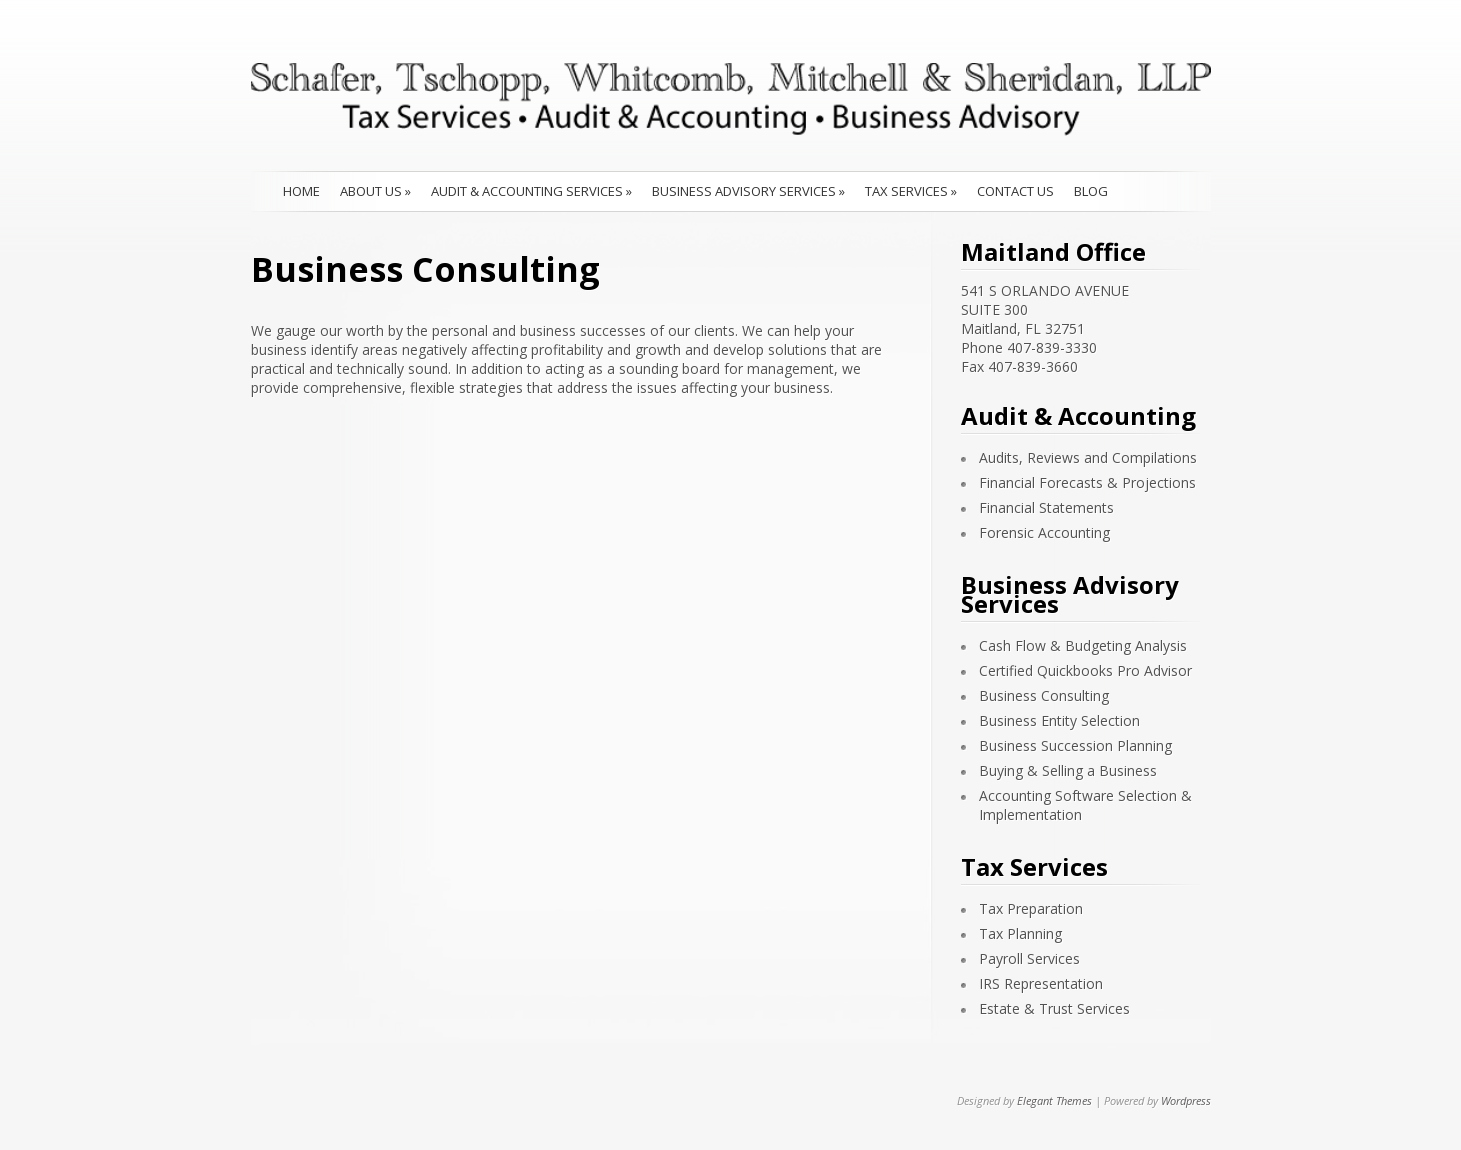 Image resolution: width=1461 pixels, height=1150 pixels. What do you see at coordinates (531, 191) in the screenshot?
I see `Audit & Accounting Services` at bounding box center [531, 191].